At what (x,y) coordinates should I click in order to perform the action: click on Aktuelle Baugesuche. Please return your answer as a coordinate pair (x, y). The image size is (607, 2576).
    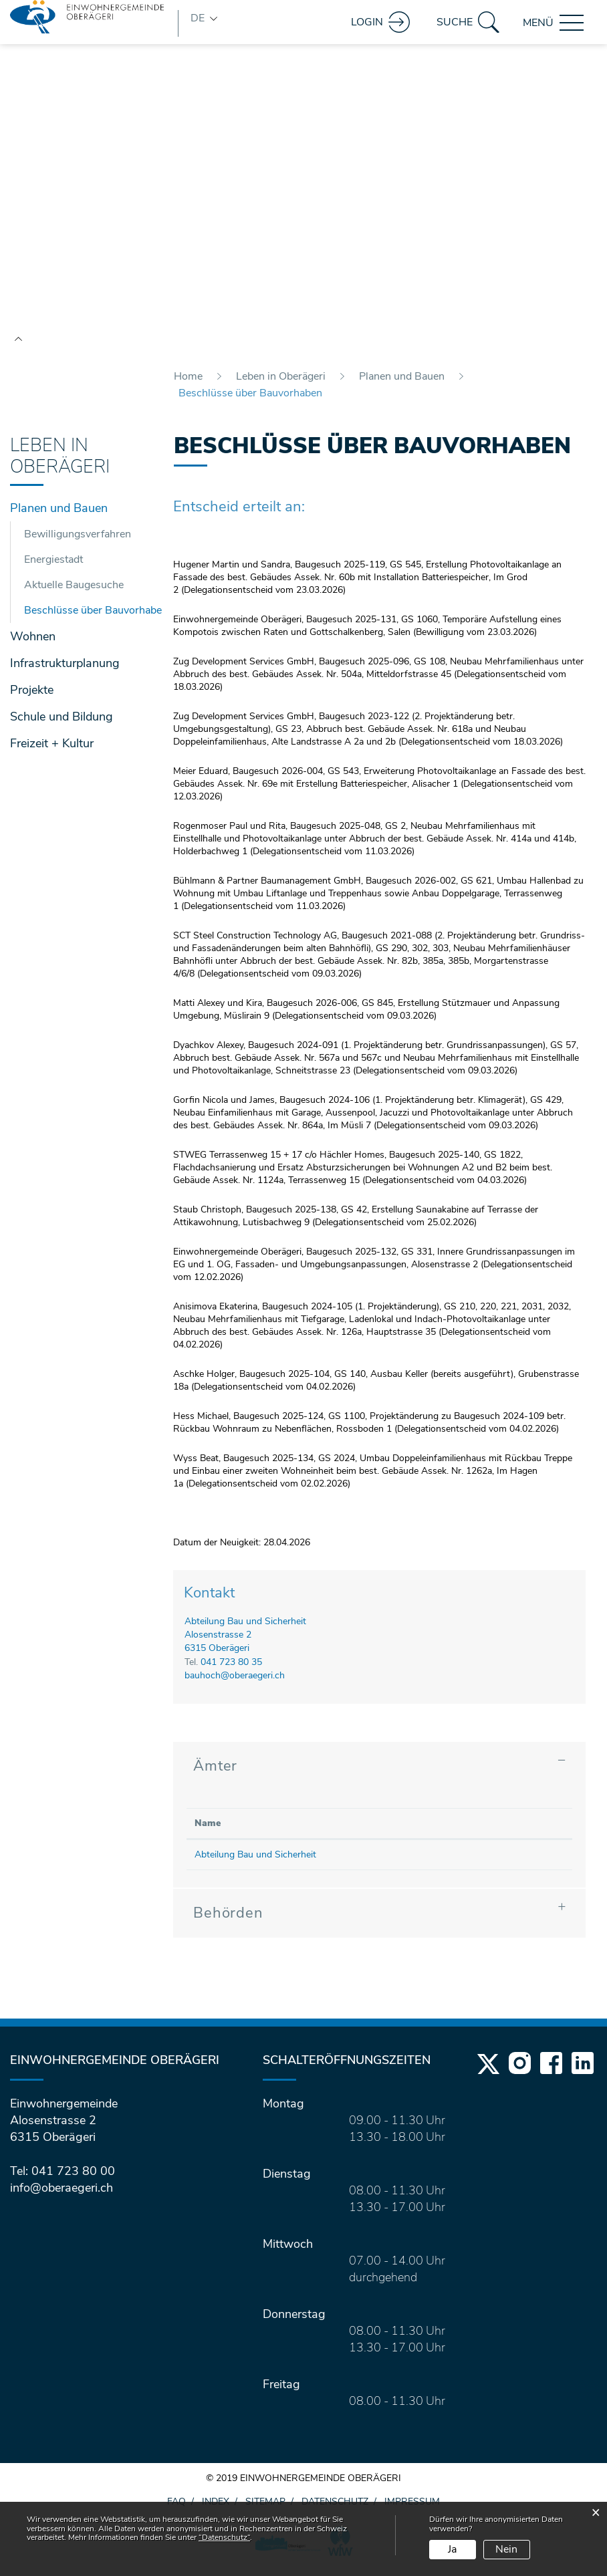
    Looking at the image, I should click on (74, 591).